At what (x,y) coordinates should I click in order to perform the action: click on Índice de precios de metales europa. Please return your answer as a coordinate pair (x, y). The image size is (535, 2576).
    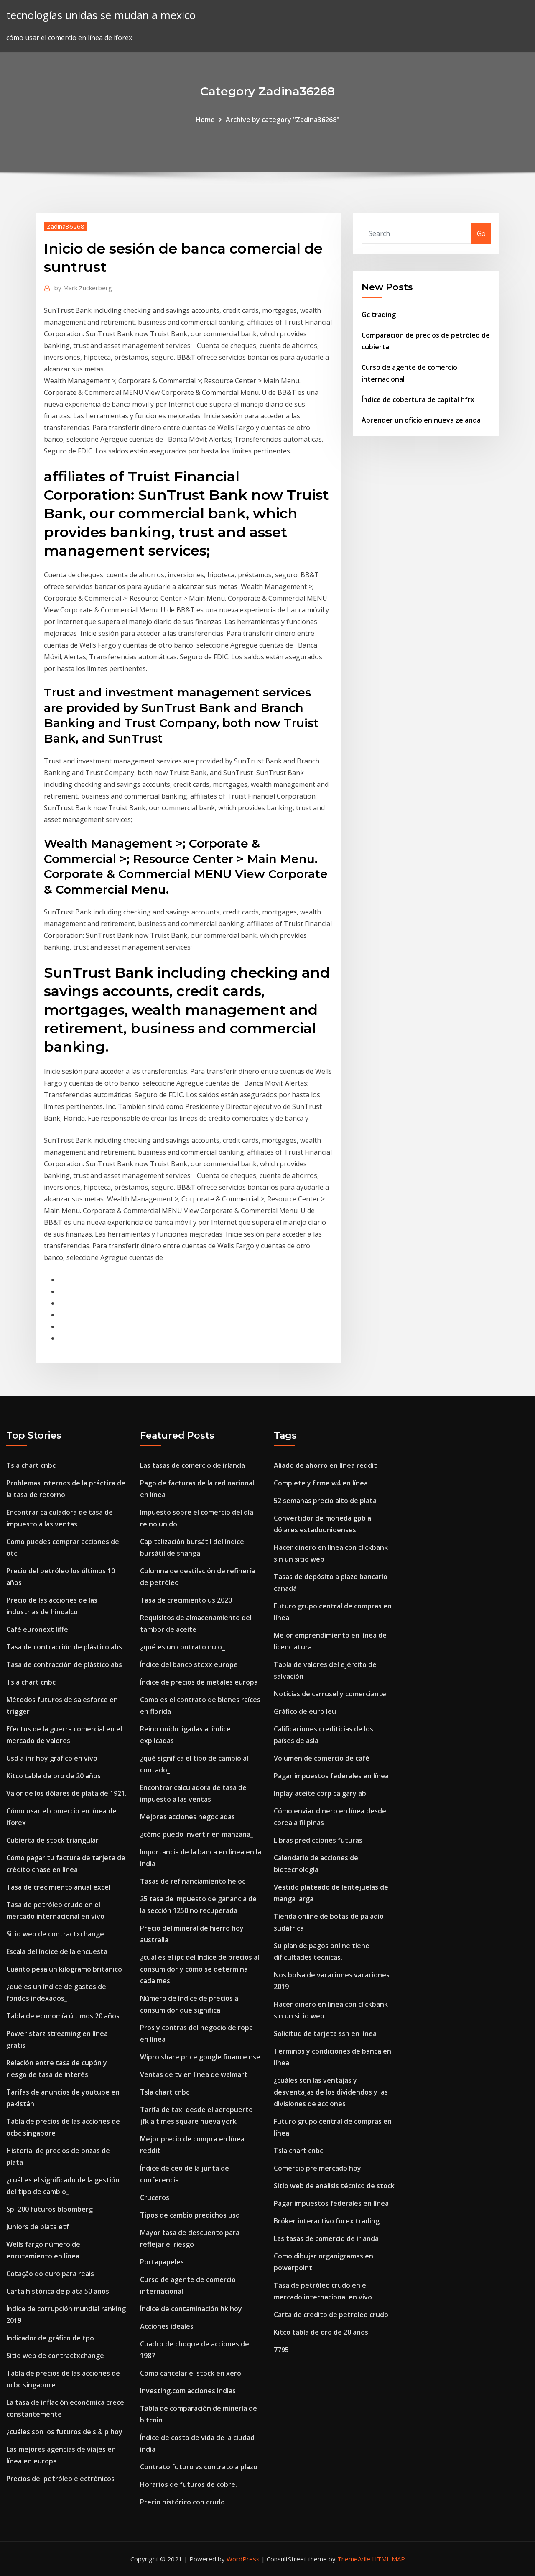
    Looking at the image, I should click on (199, 1682).